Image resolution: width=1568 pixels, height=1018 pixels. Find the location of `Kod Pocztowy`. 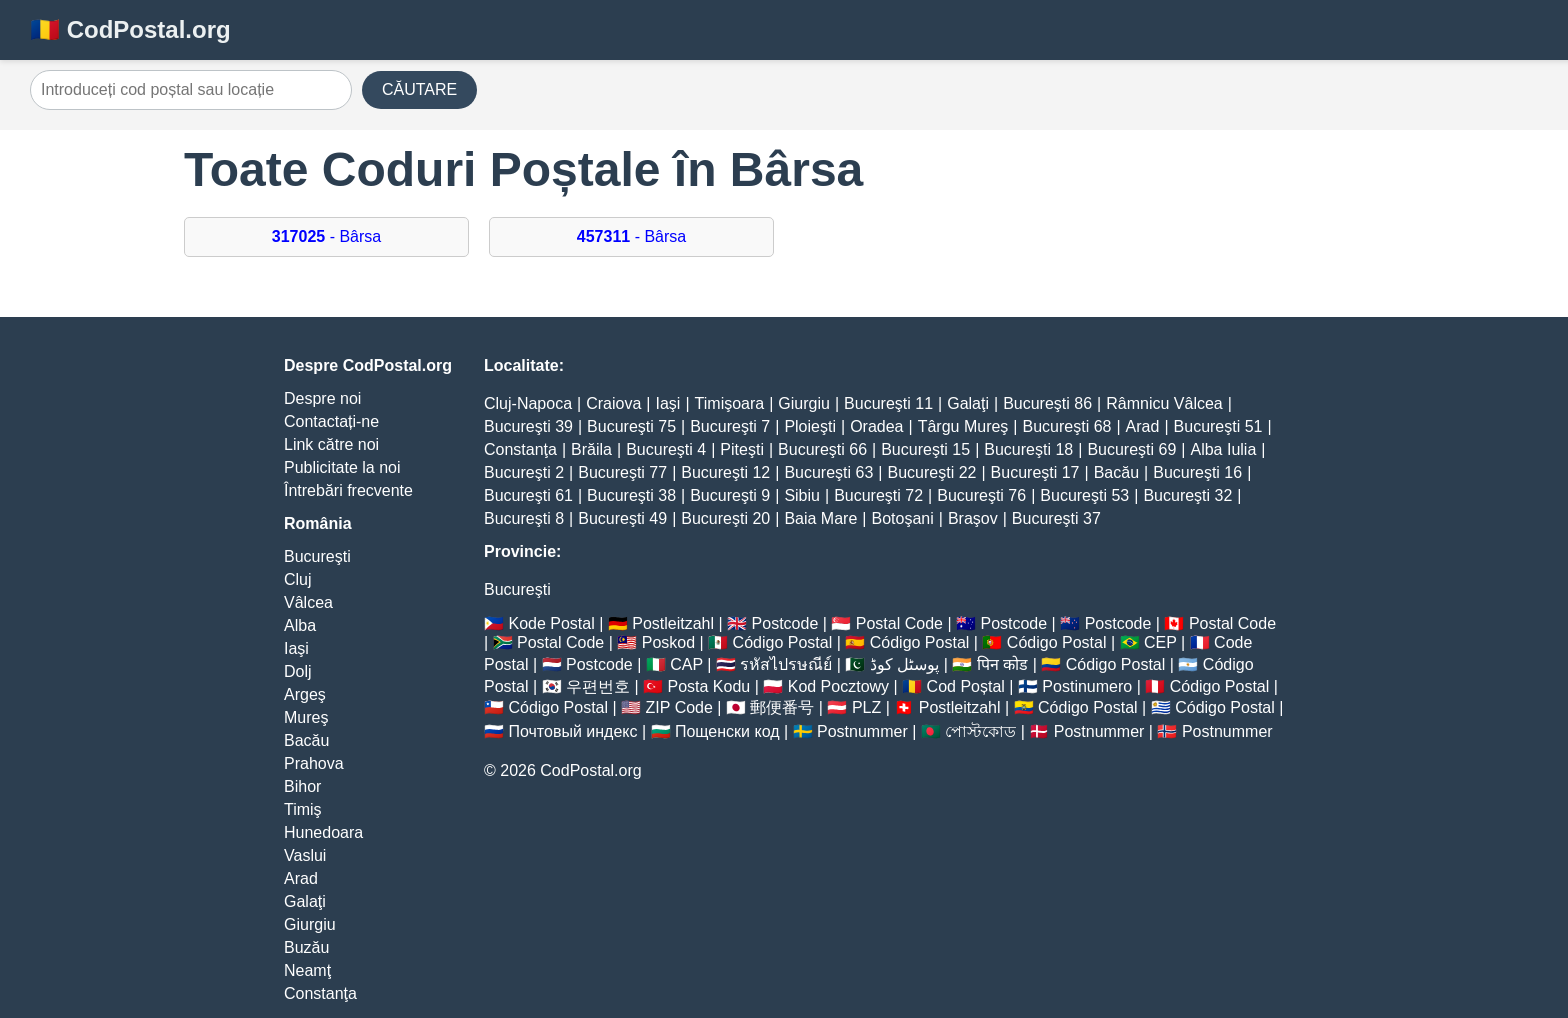

Kod Pocztowy is located at coordinates (838, 686).